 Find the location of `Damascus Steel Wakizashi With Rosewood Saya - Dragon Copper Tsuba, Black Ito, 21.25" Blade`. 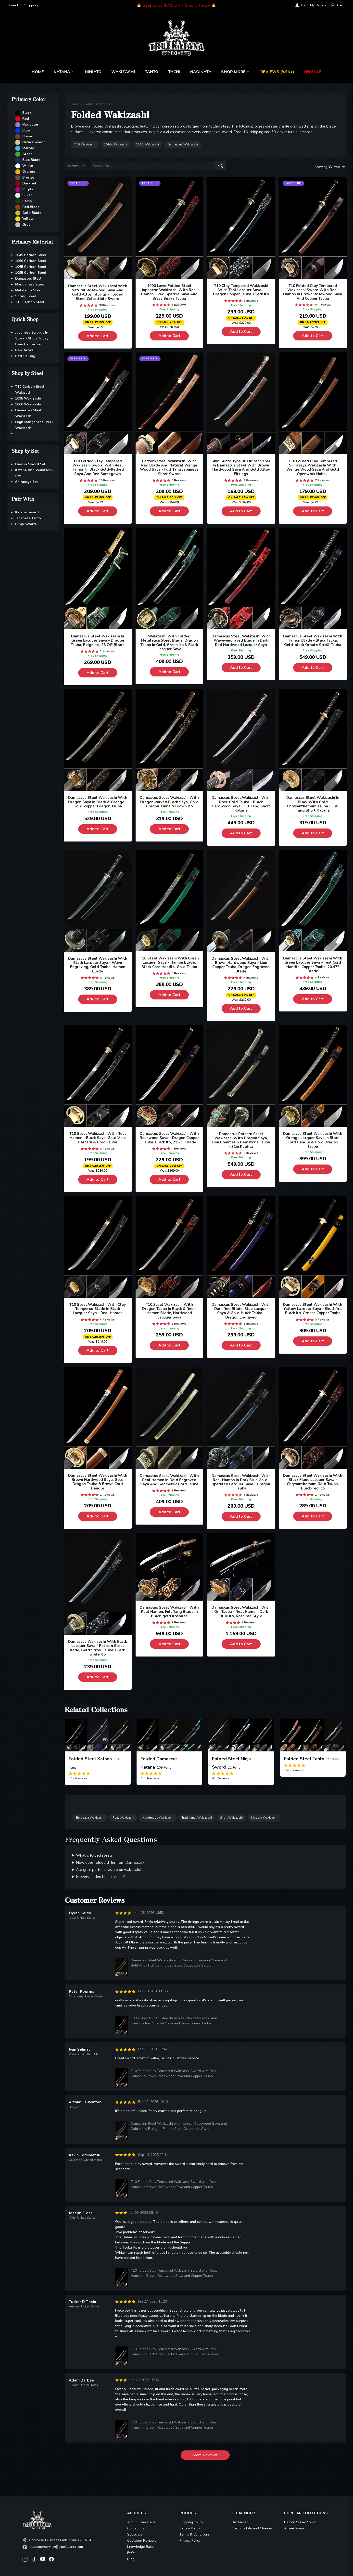

Damascus Steel Wakizashi With Rosewood Saya - Dragon Copper Tsuba, Black Ito, 21.25" Blade is located at coordinates (169, 1138).